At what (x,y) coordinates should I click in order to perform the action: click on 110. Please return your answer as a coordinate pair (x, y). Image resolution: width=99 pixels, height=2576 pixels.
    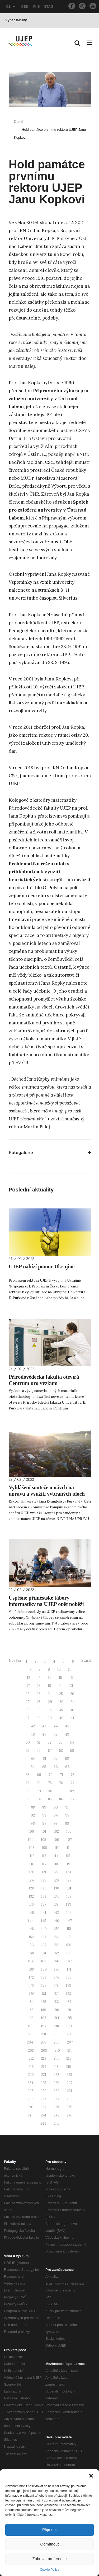
    Looking at the image, I should click on (57, 1847).